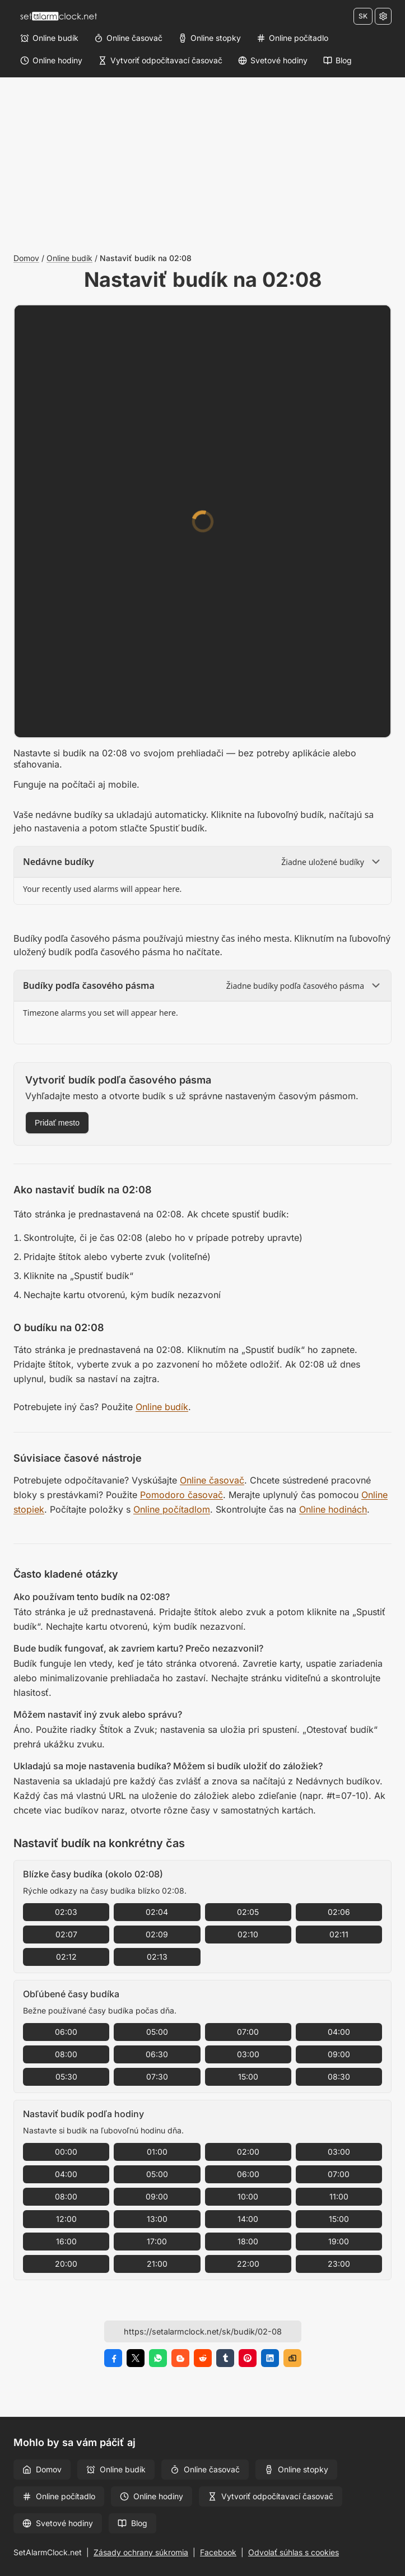 The image size is (405, 2576). What do you see at coordinates (69, 258) in the screenshot?
I see `Online budík` at bounding box center [69, 258].